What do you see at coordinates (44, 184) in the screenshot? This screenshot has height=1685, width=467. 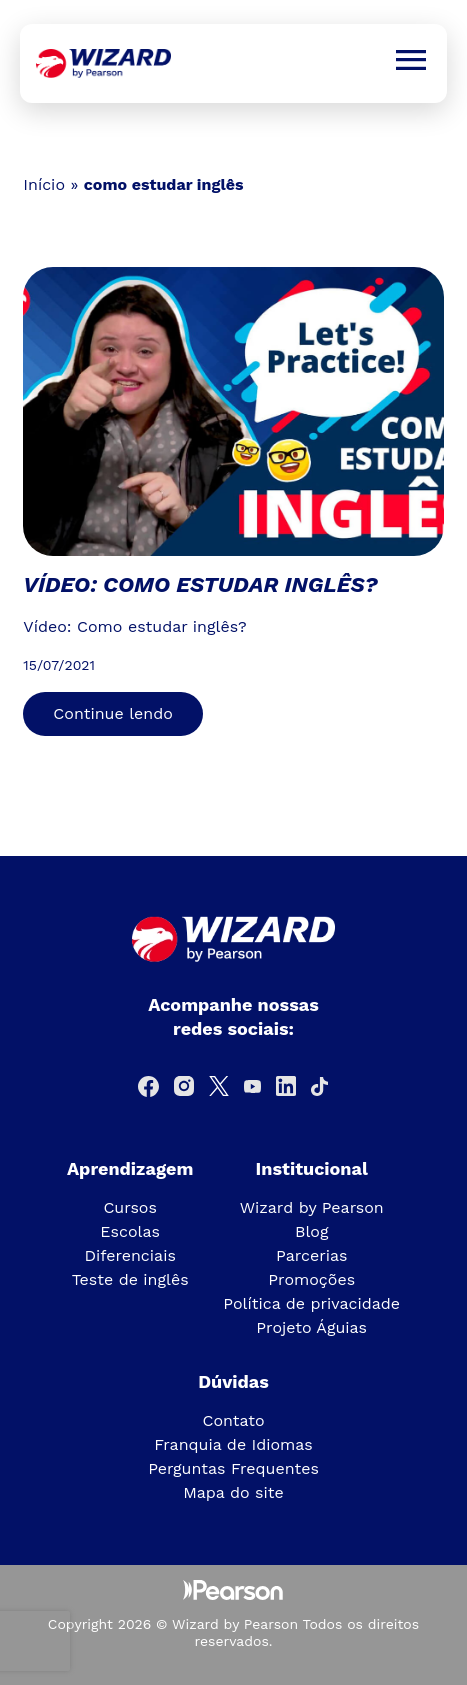 I see `Início` at bounding box center [44, 184].